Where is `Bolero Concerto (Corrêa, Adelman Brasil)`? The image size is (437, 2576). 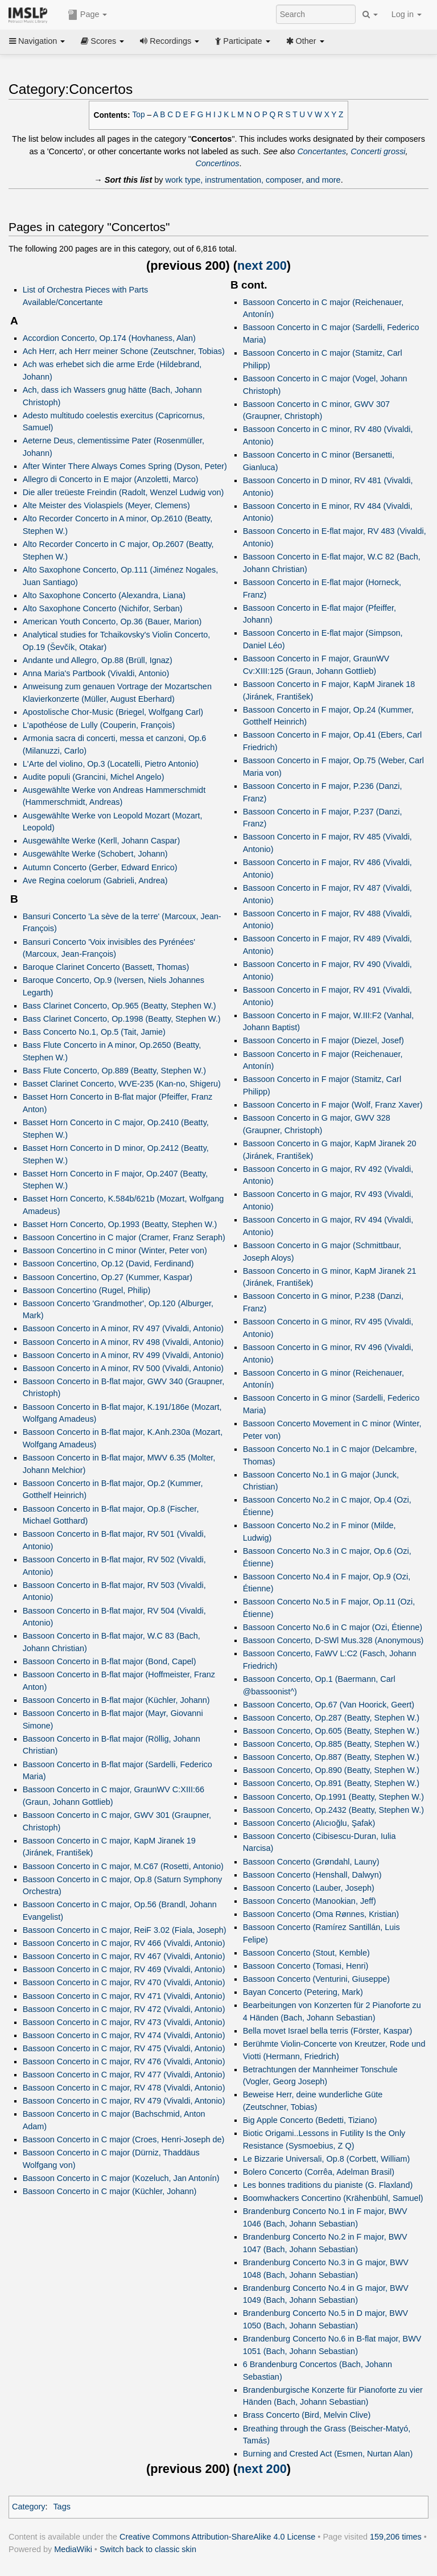
Bolero Concerto (Corrêa, Adelman Brasil) is located at coordinates (318, 2171).